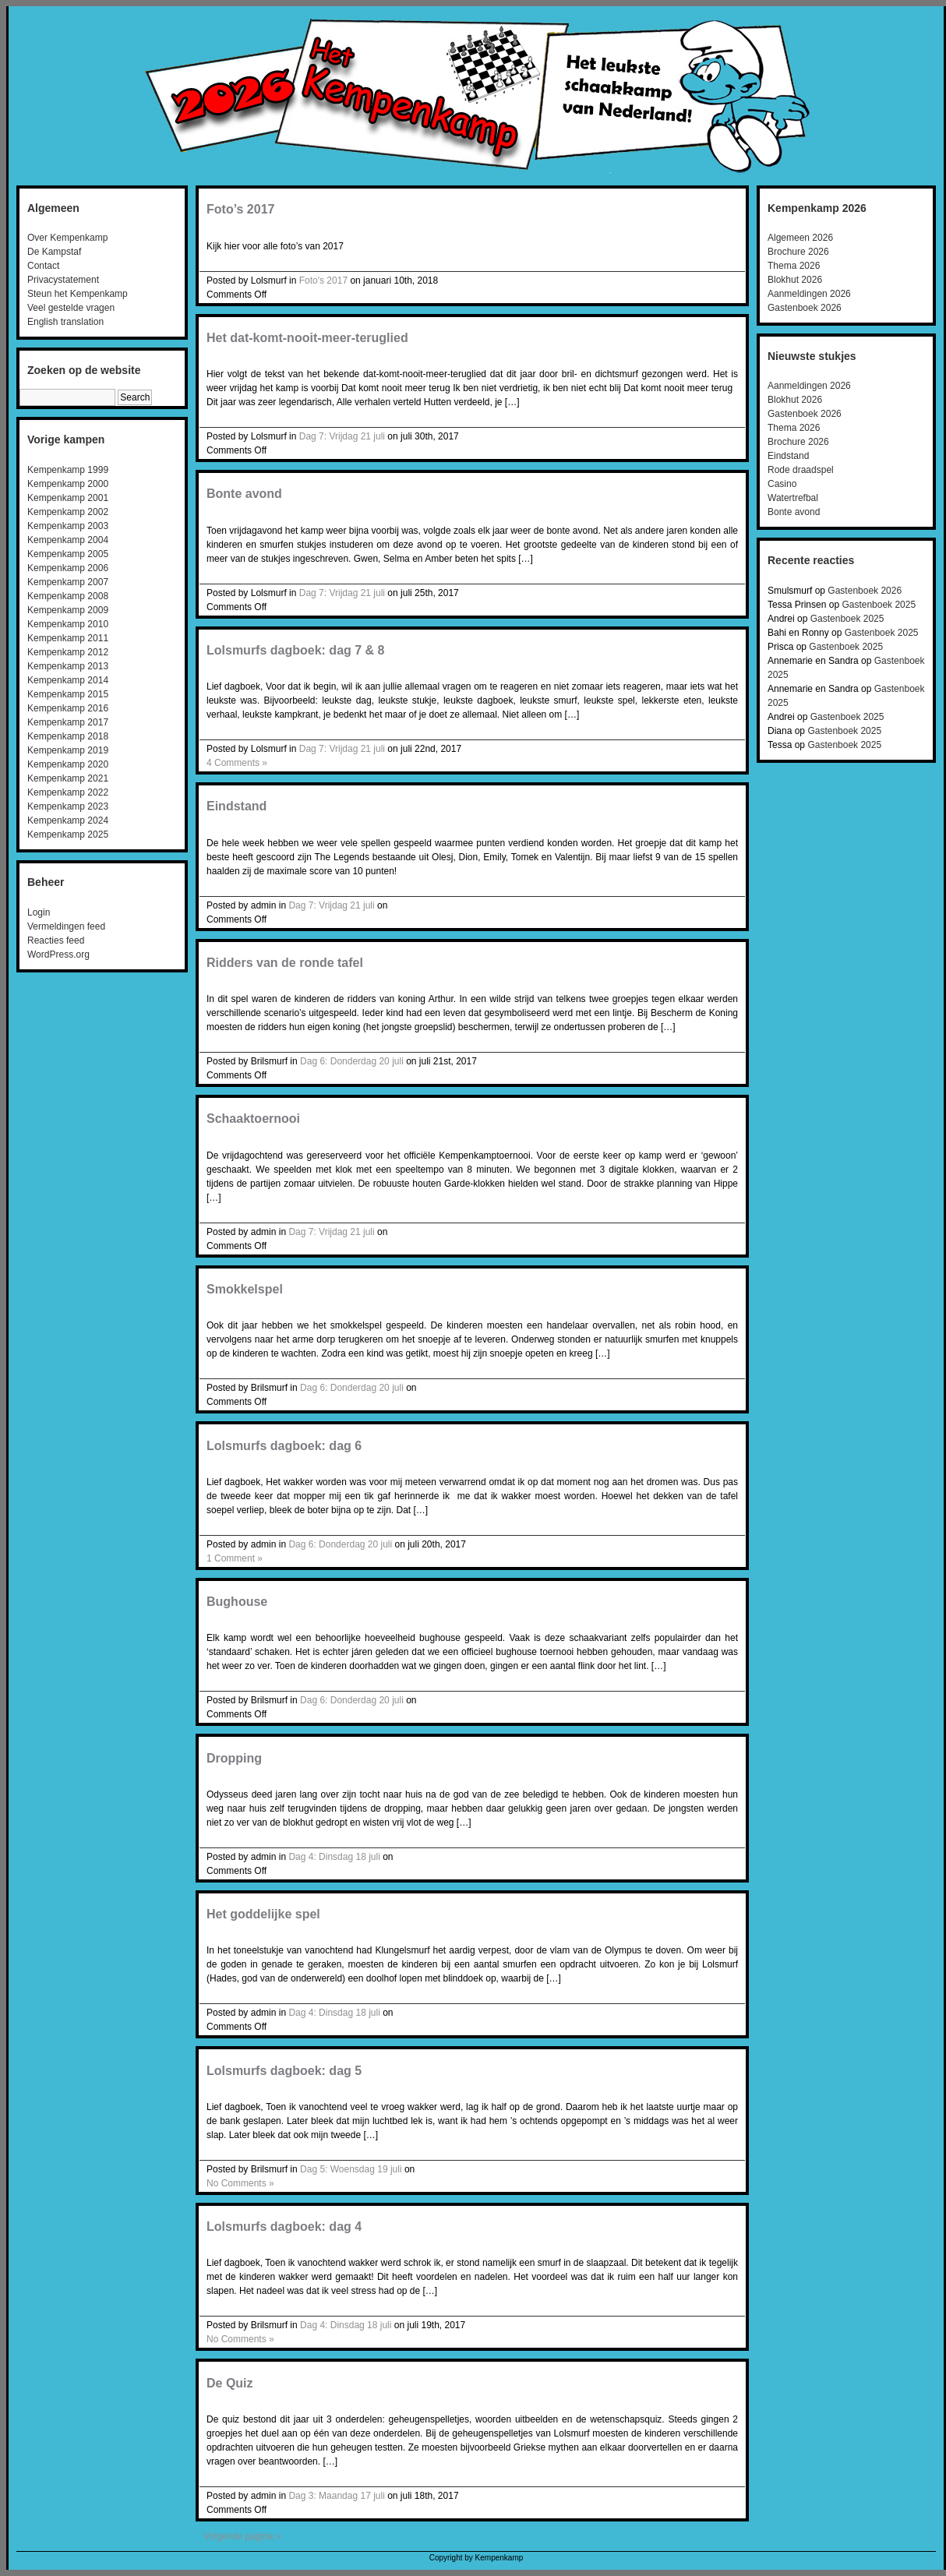 The image size is (946, 2576). What do you see at coordinates (240, 2183) in the screenshot?
I see `No Comments »` at bounding box center [240, 2183].